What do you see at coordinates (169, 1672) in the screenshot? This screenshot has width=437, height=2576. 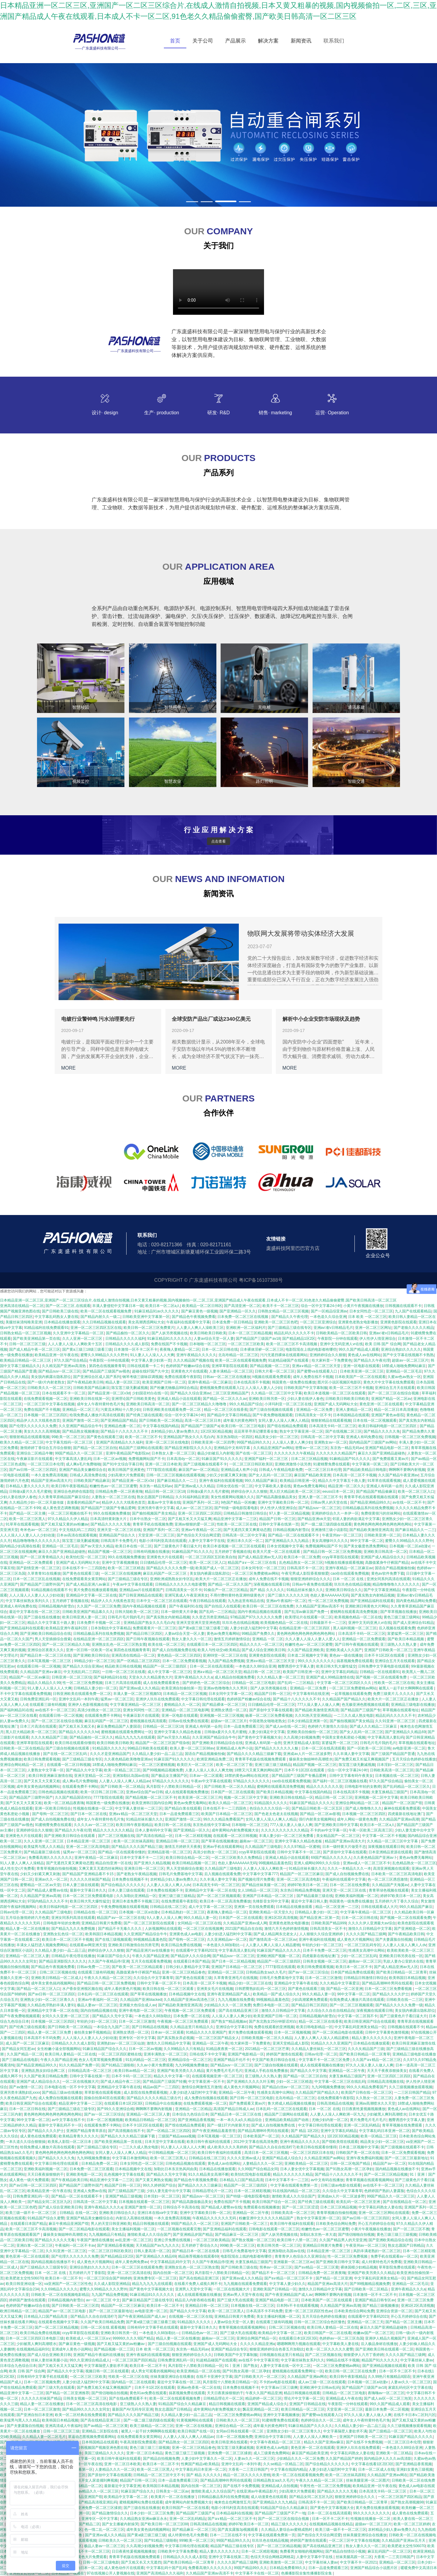 I see `成人中文字幕一区二区三区` at bounding box center [169, 1672].